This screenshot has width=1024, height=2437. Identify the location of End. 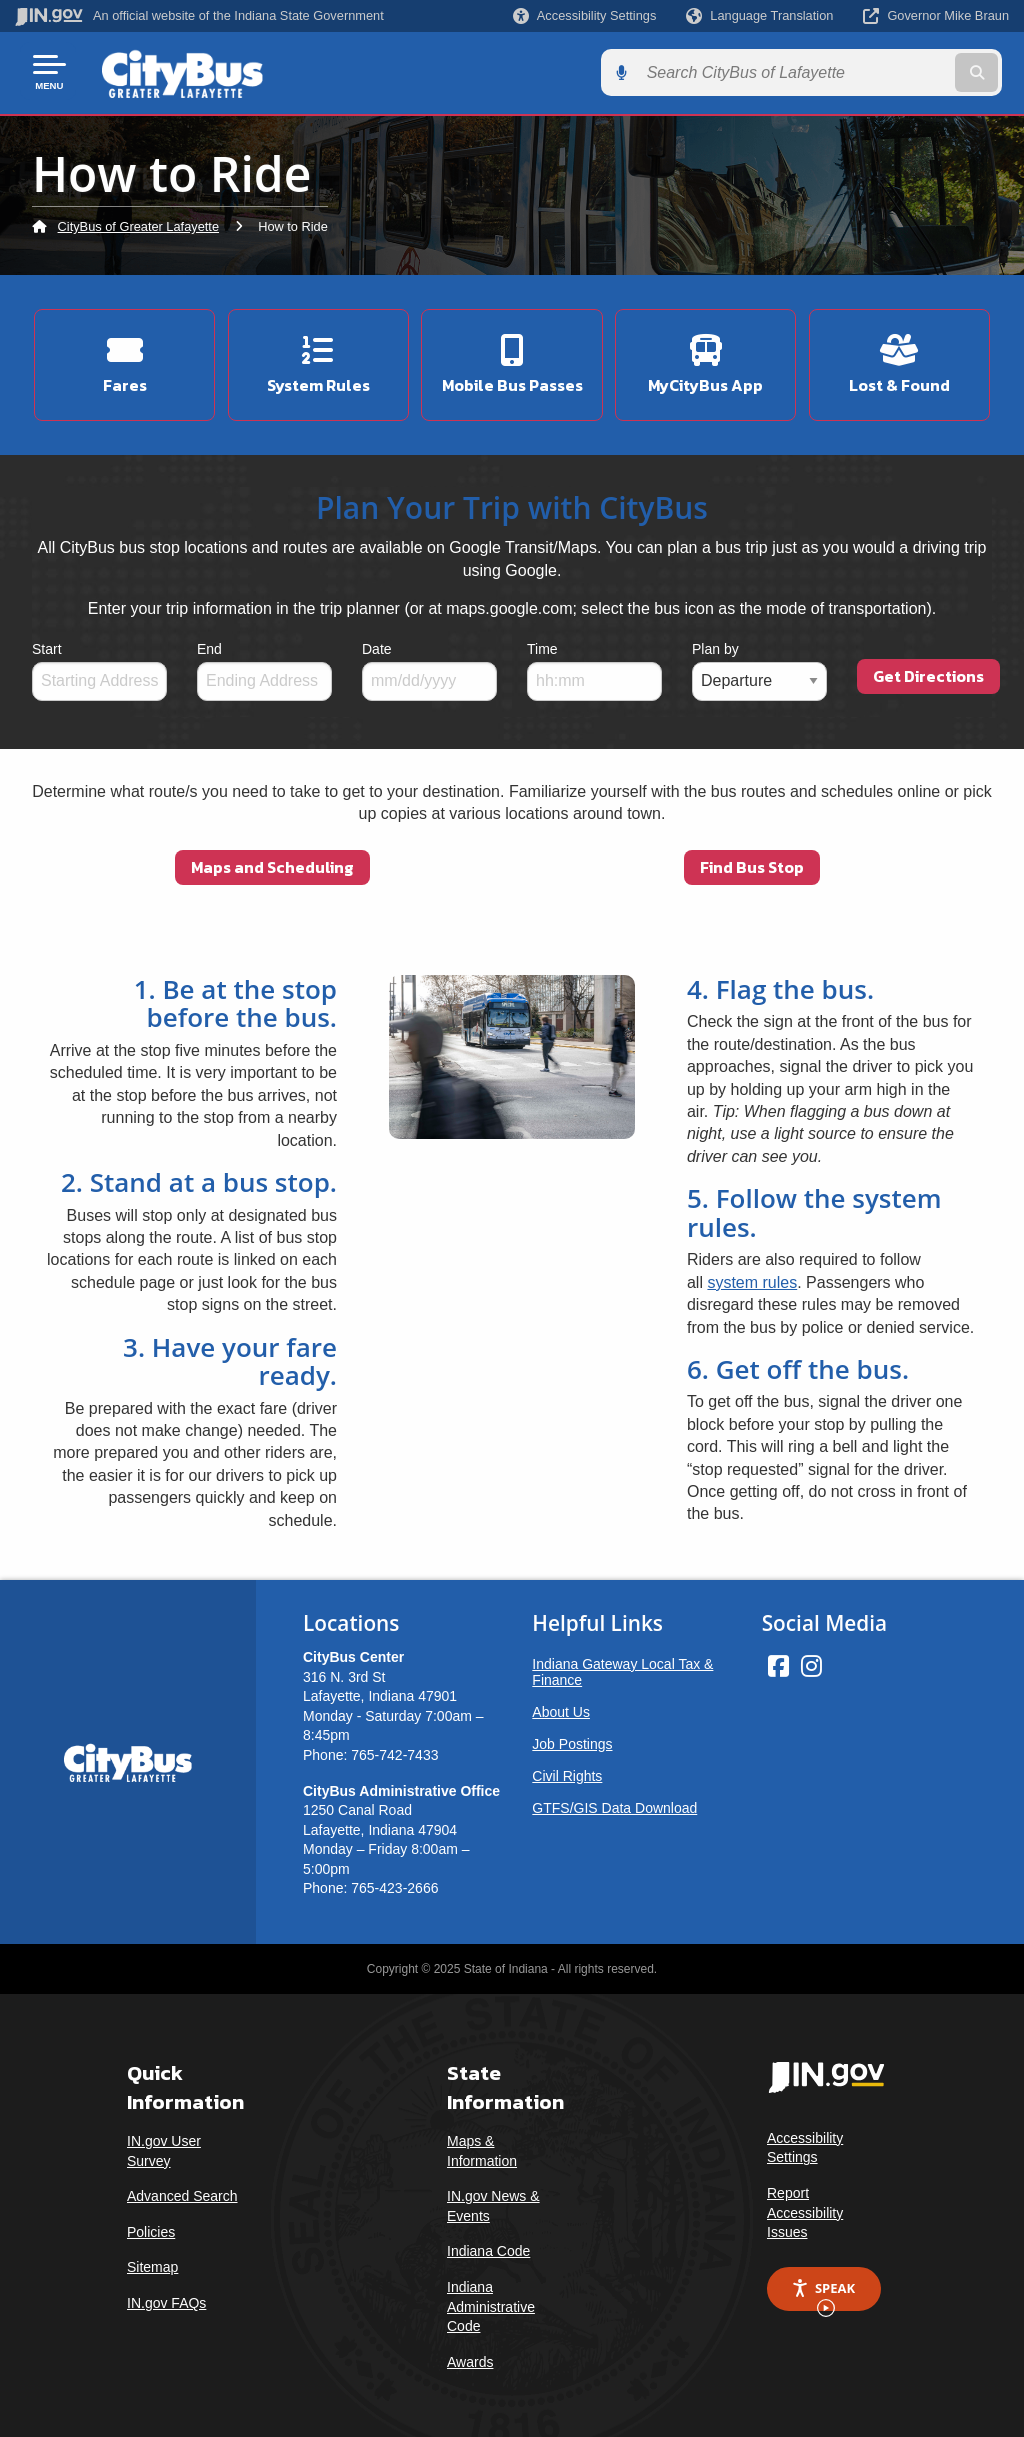
(209, 642).